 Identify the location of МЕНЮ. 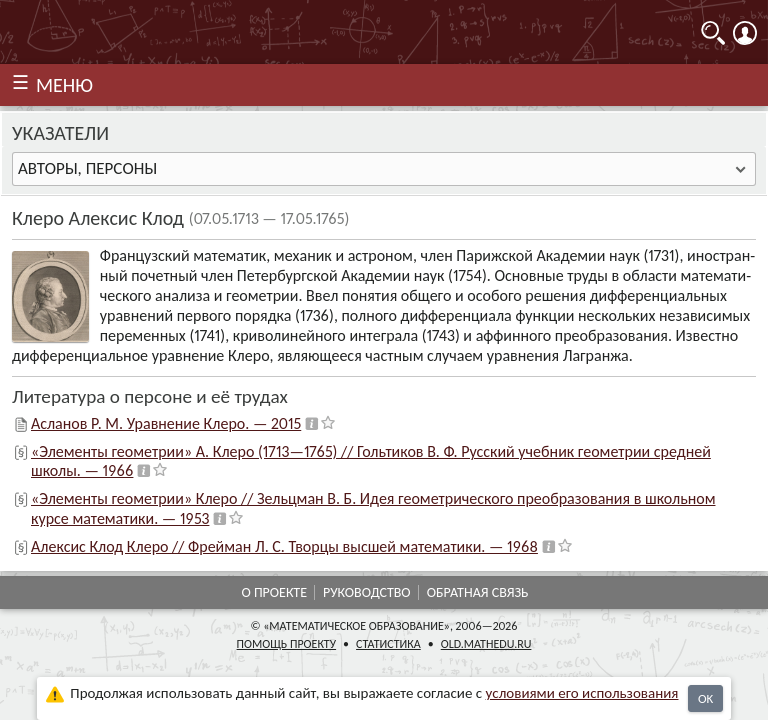
(64, 85).